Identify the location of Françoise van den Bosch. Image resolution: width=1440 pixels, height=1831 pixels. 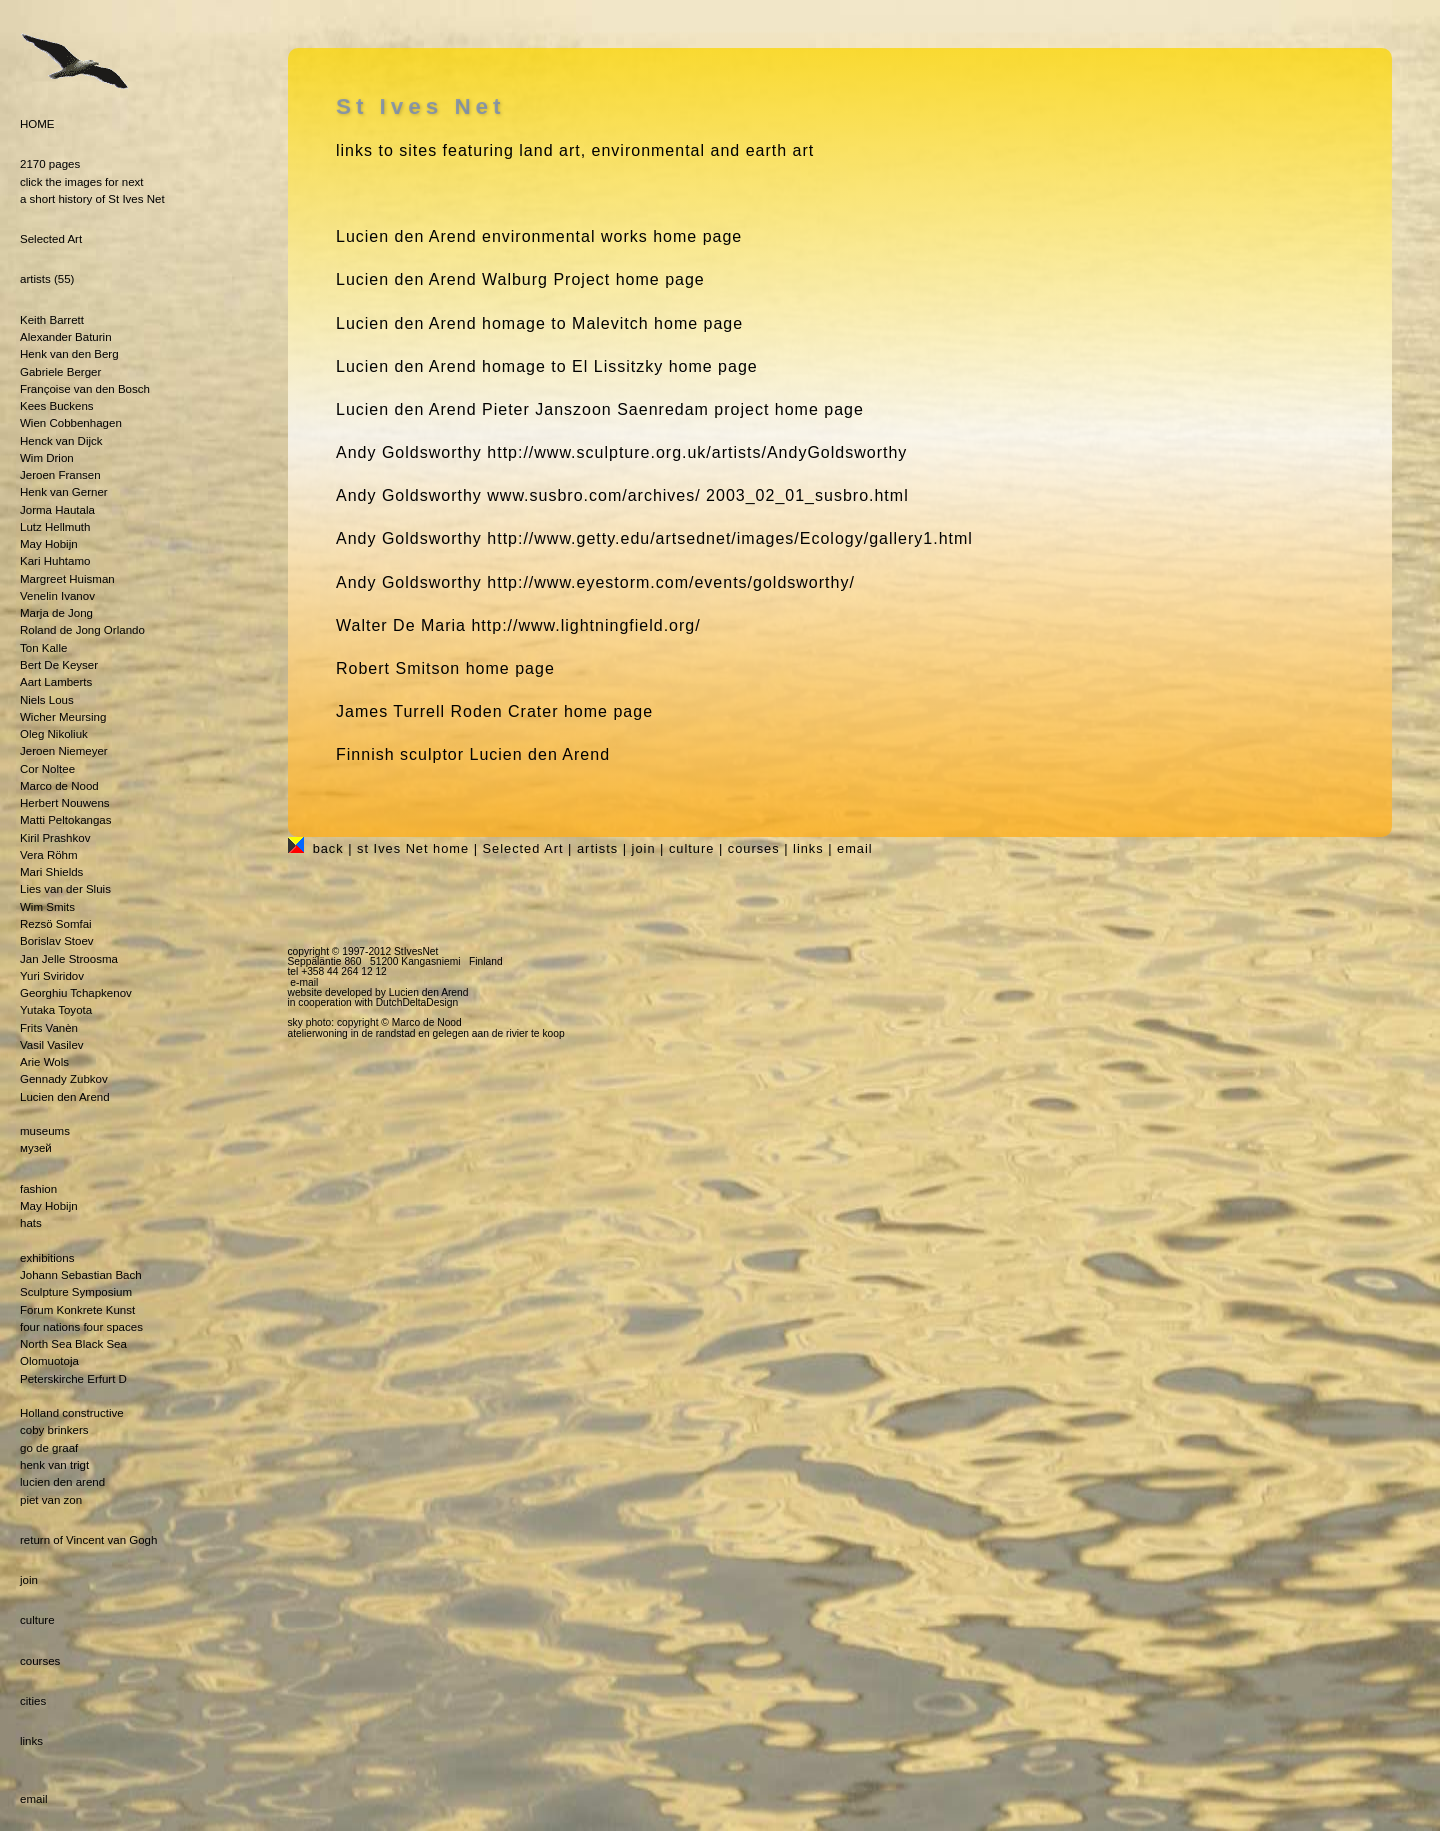
(85, 389).